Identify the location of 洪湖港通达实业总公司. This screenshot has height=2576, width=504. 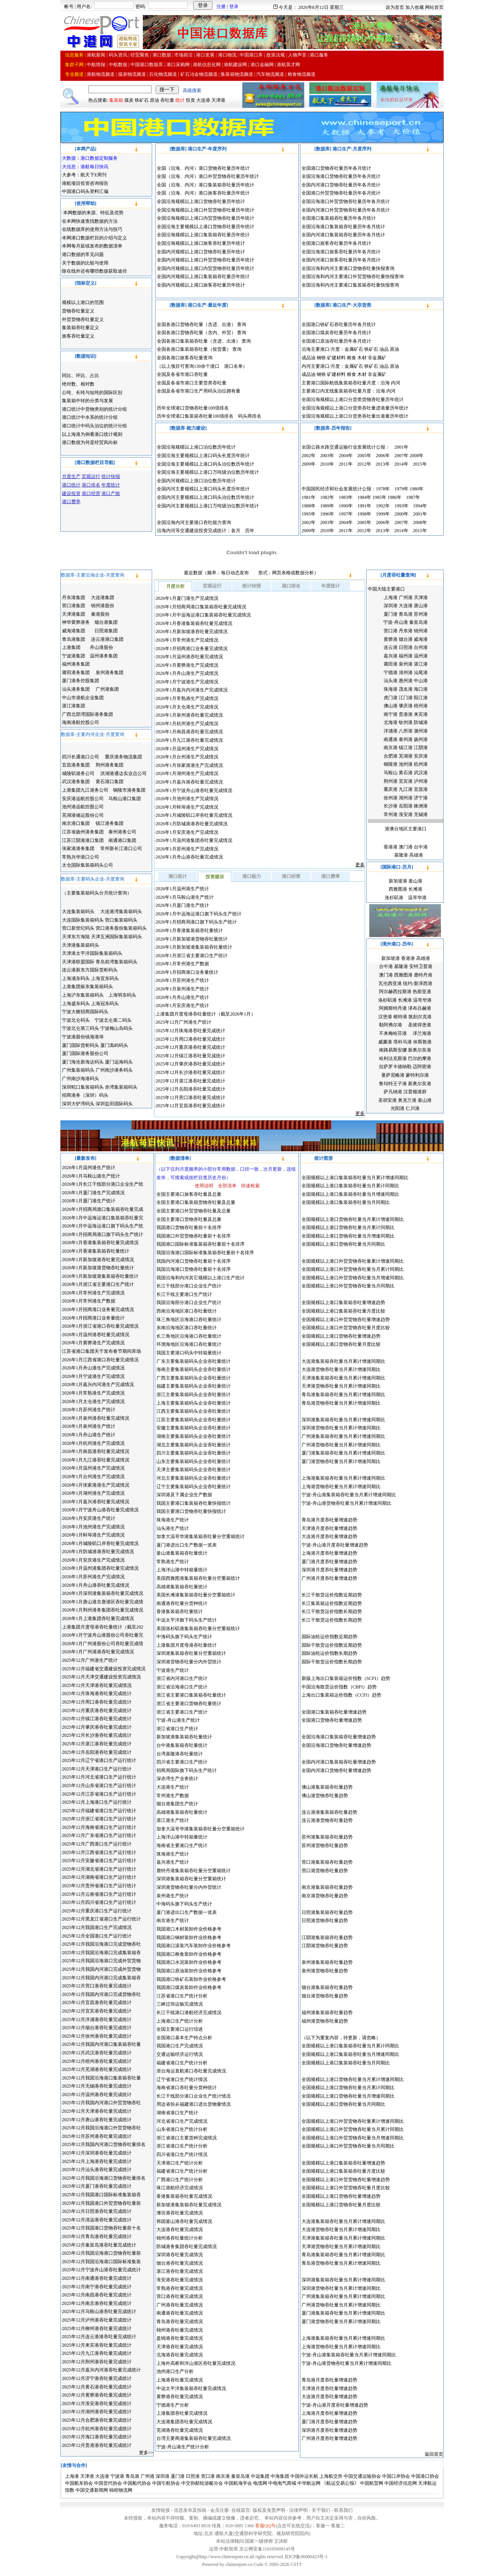
(123, 773).